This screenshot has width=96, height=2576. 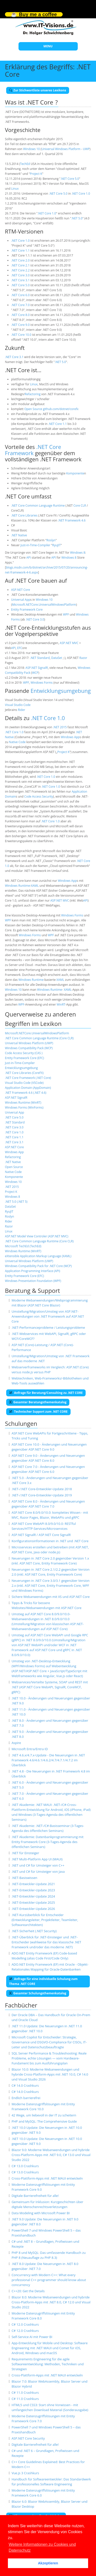 I want to click on Universal App, so click(x=20, y=600).